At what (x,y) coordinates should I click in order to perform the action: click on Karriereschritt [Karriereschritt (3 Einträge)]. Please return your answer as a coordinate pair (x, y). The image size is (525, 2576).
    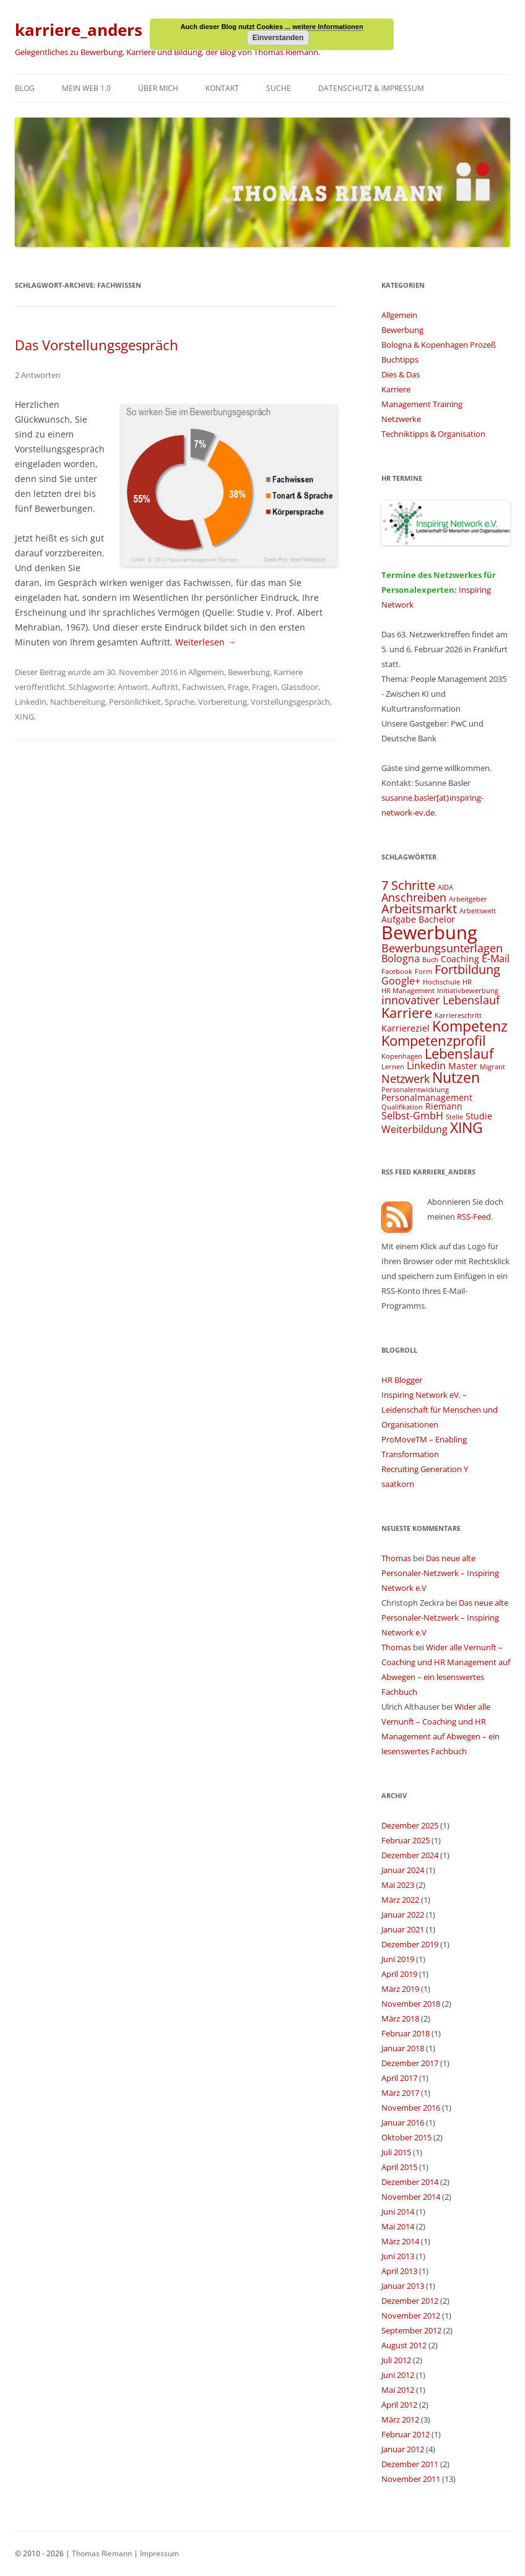
    Looking at the image, I should click on (458, 1015).